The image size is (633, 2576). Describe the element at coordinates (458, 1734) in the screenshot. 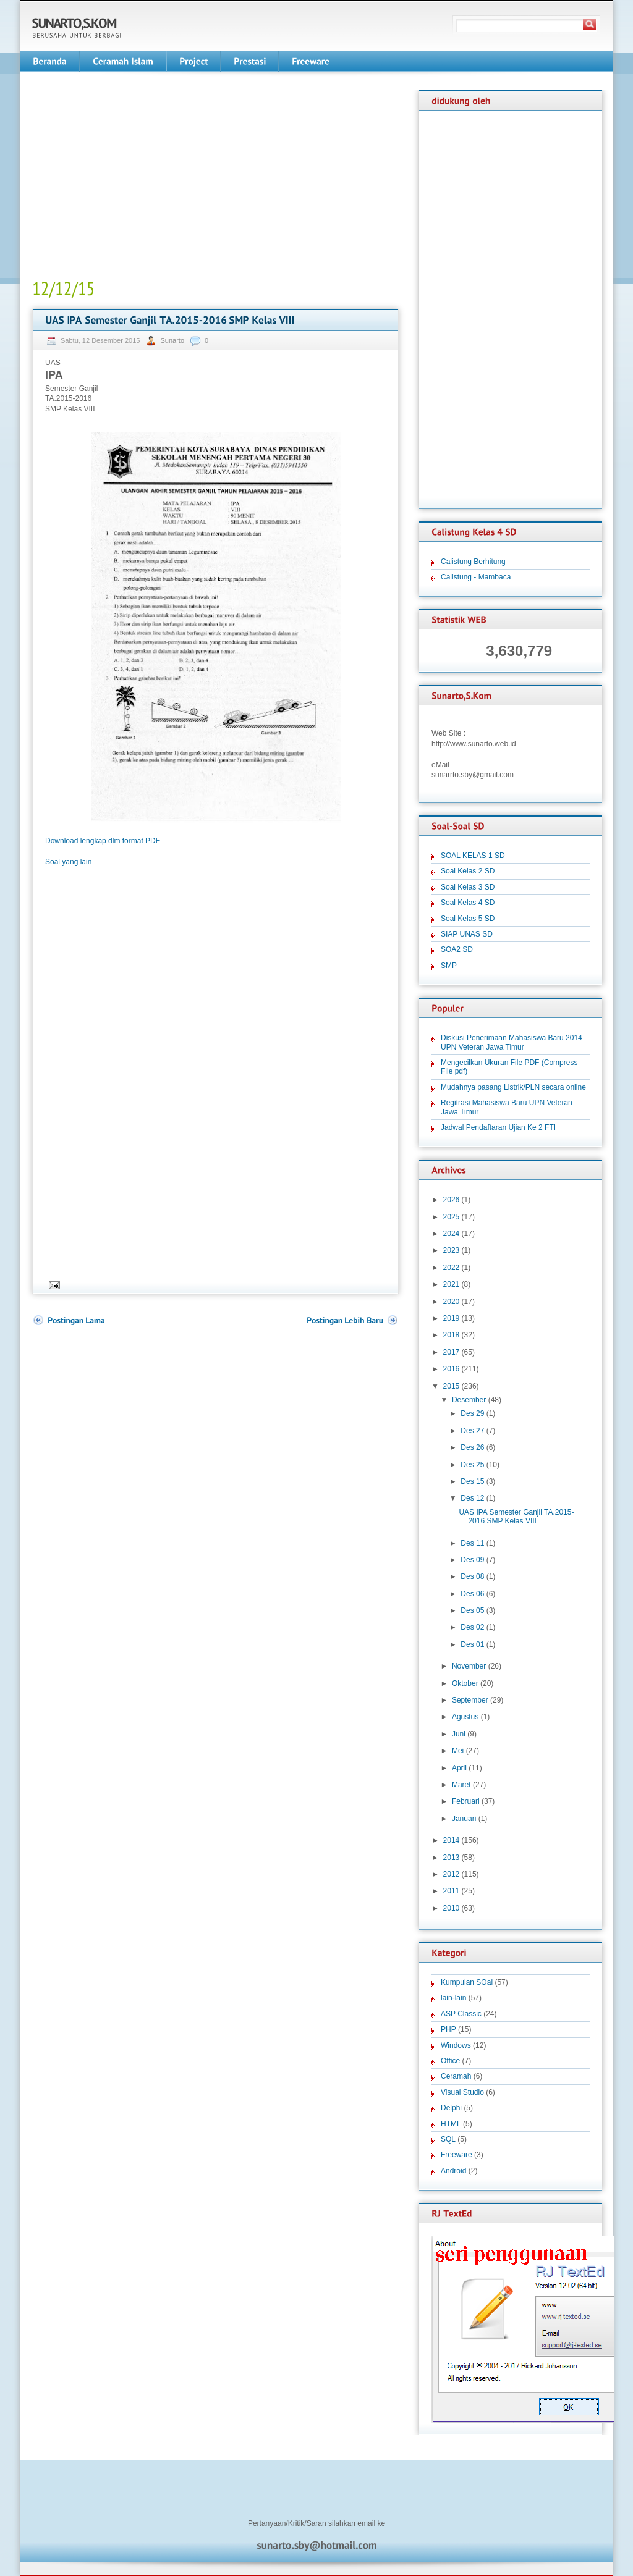

I see `Juni` at that location.